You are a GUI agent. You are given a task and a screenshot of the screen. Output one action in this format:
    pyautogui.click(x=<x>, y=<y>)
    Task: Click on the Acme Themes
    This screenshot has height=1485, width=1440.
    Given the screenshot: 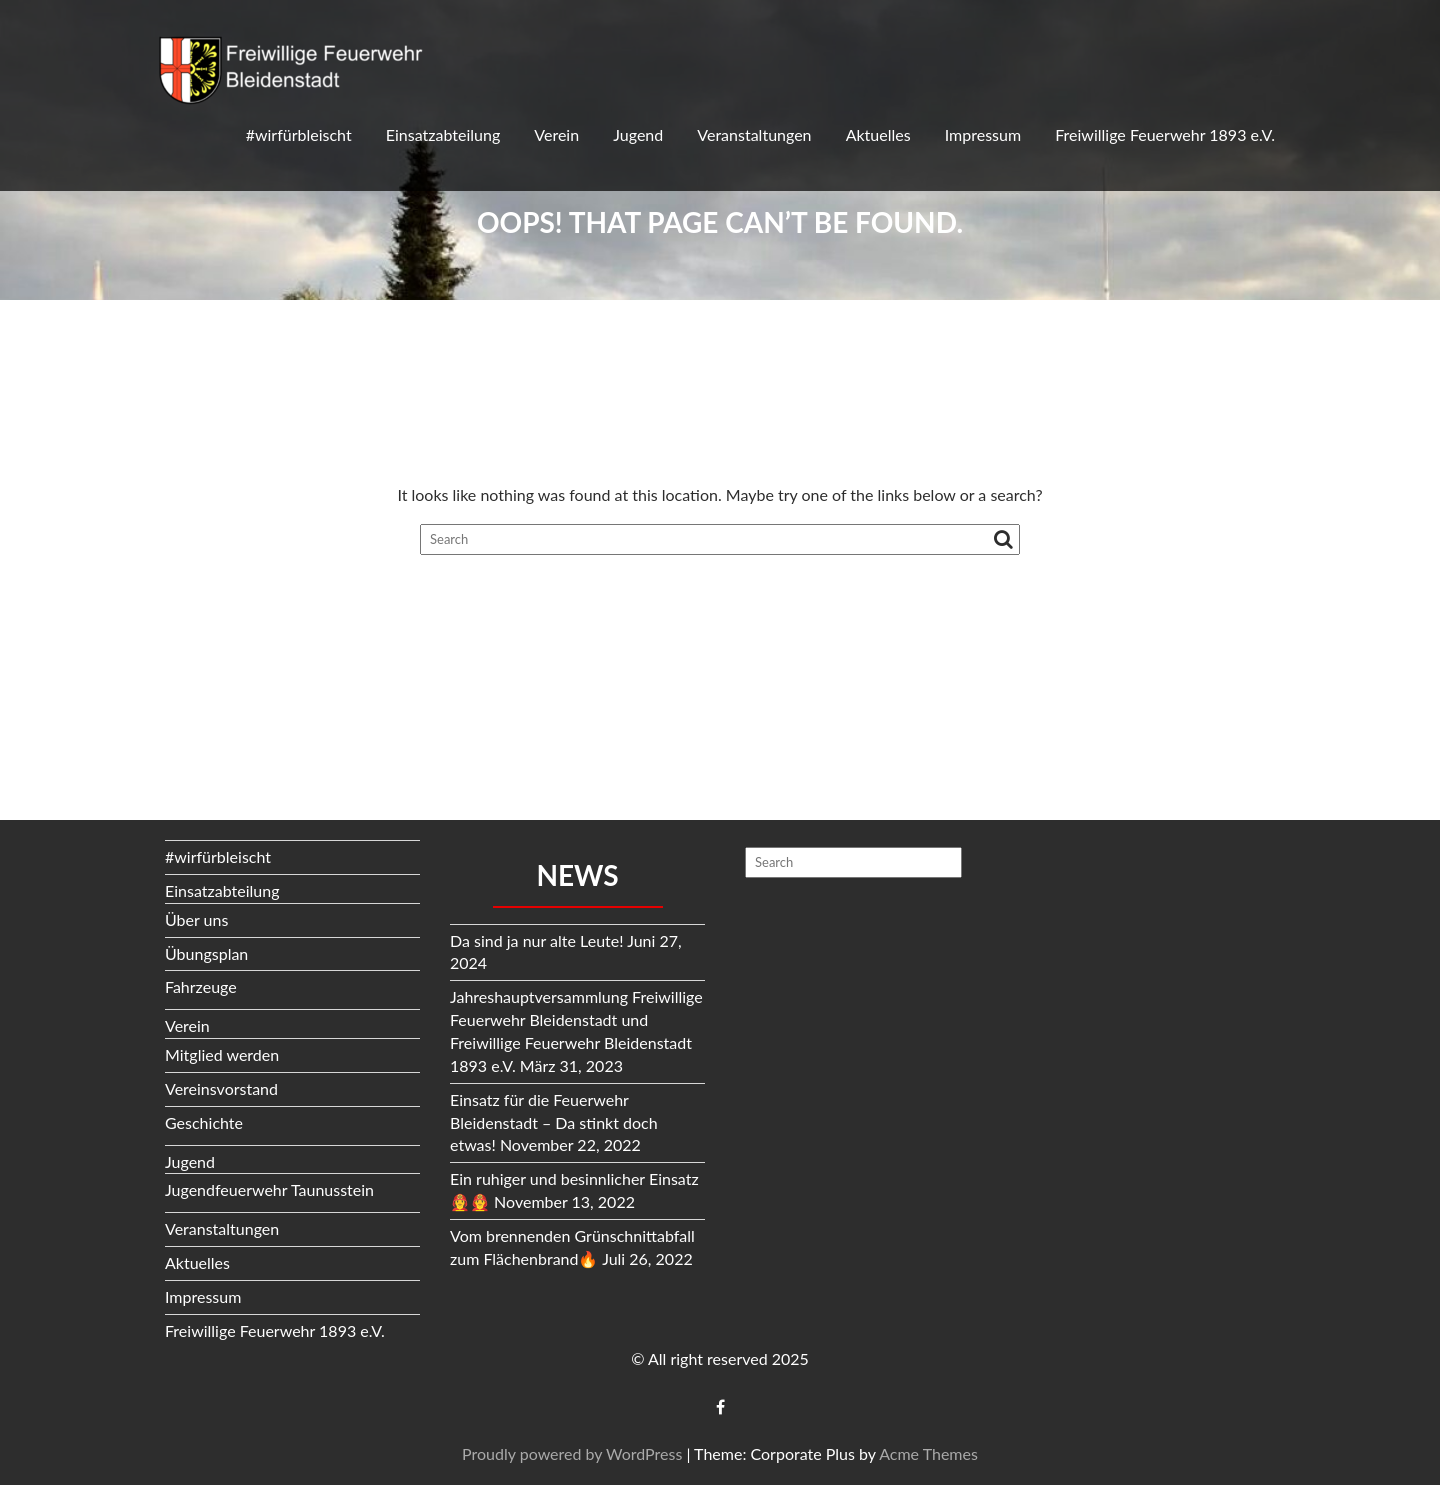 What is the action you would take?
    pyautogui.click(x=928, y=1453)
    